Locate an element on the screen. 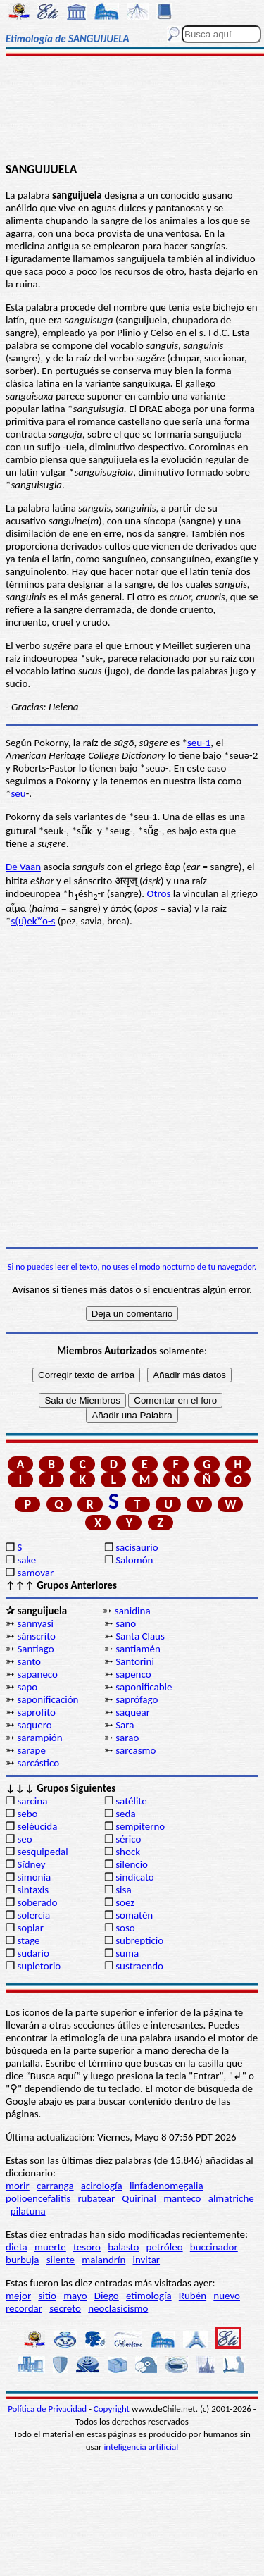 This screenshot has height=2576, width=264. sempiterno is located at coordinates (140, 1826).